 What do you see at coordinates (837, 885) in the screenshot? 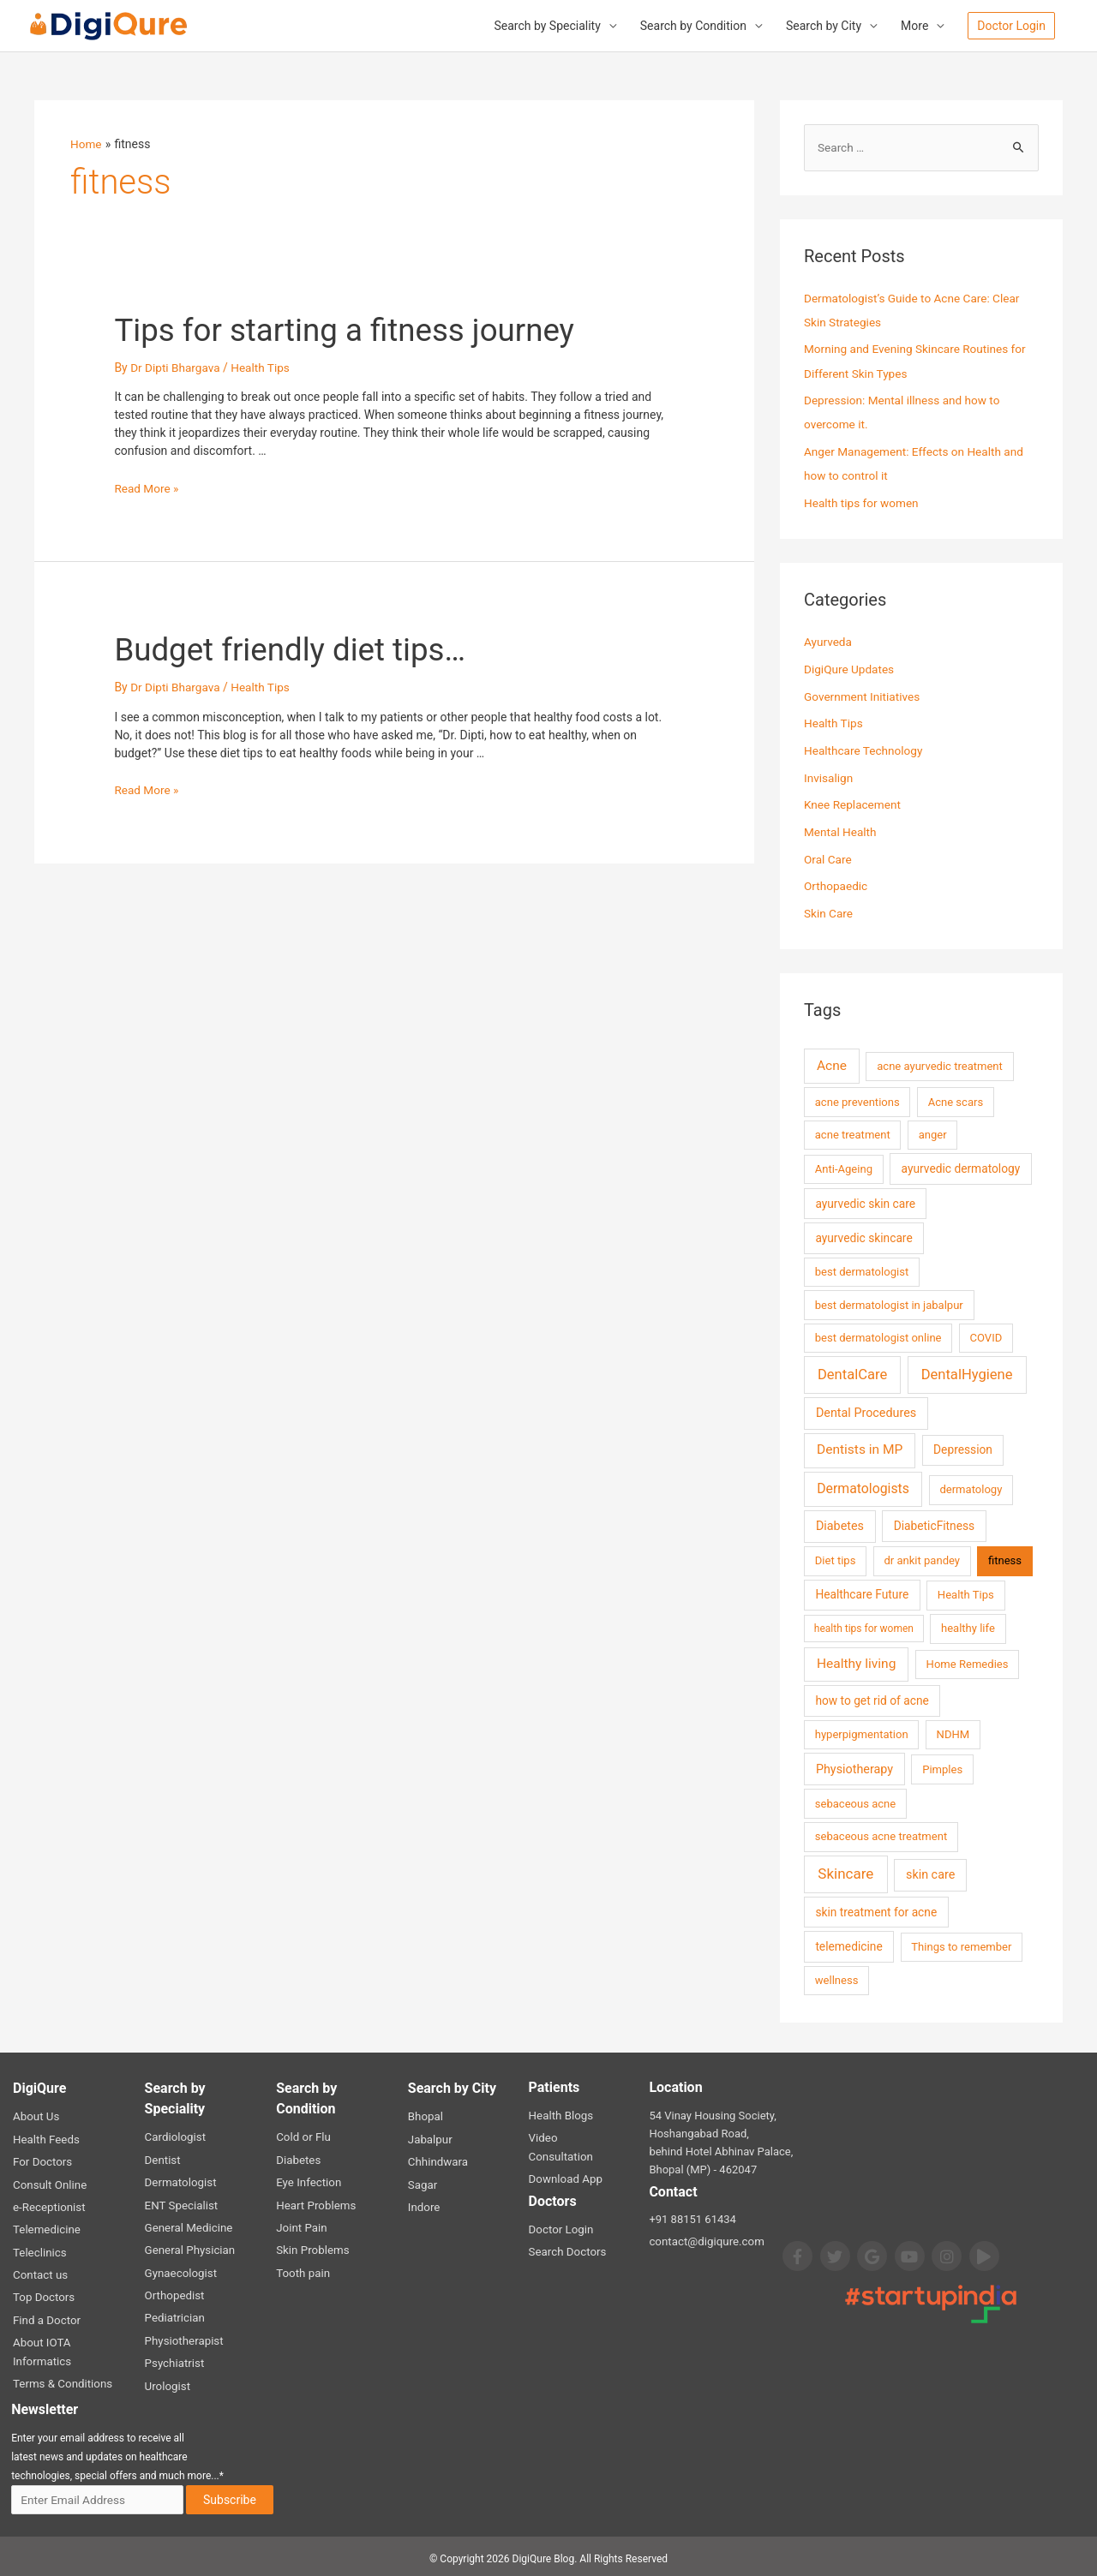
I see `Orthopaedic` at bounding box center [837, 885].